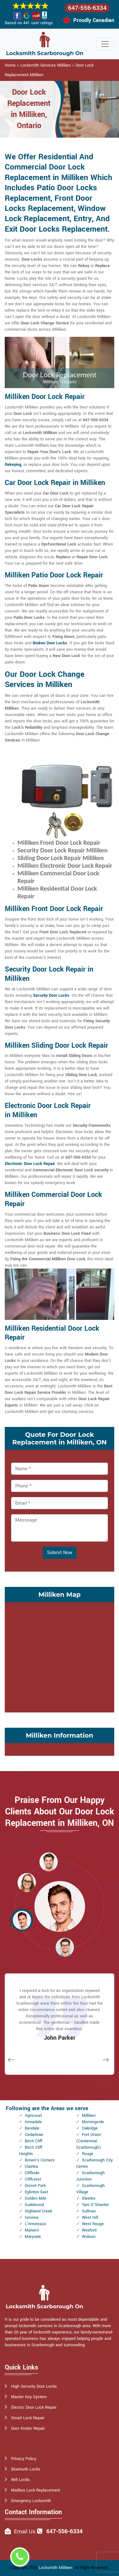  What do you see at coordinates (27, 2418) in the screenshot?
I see `Smart Lock Repair` at bounding box center [27, 2418].